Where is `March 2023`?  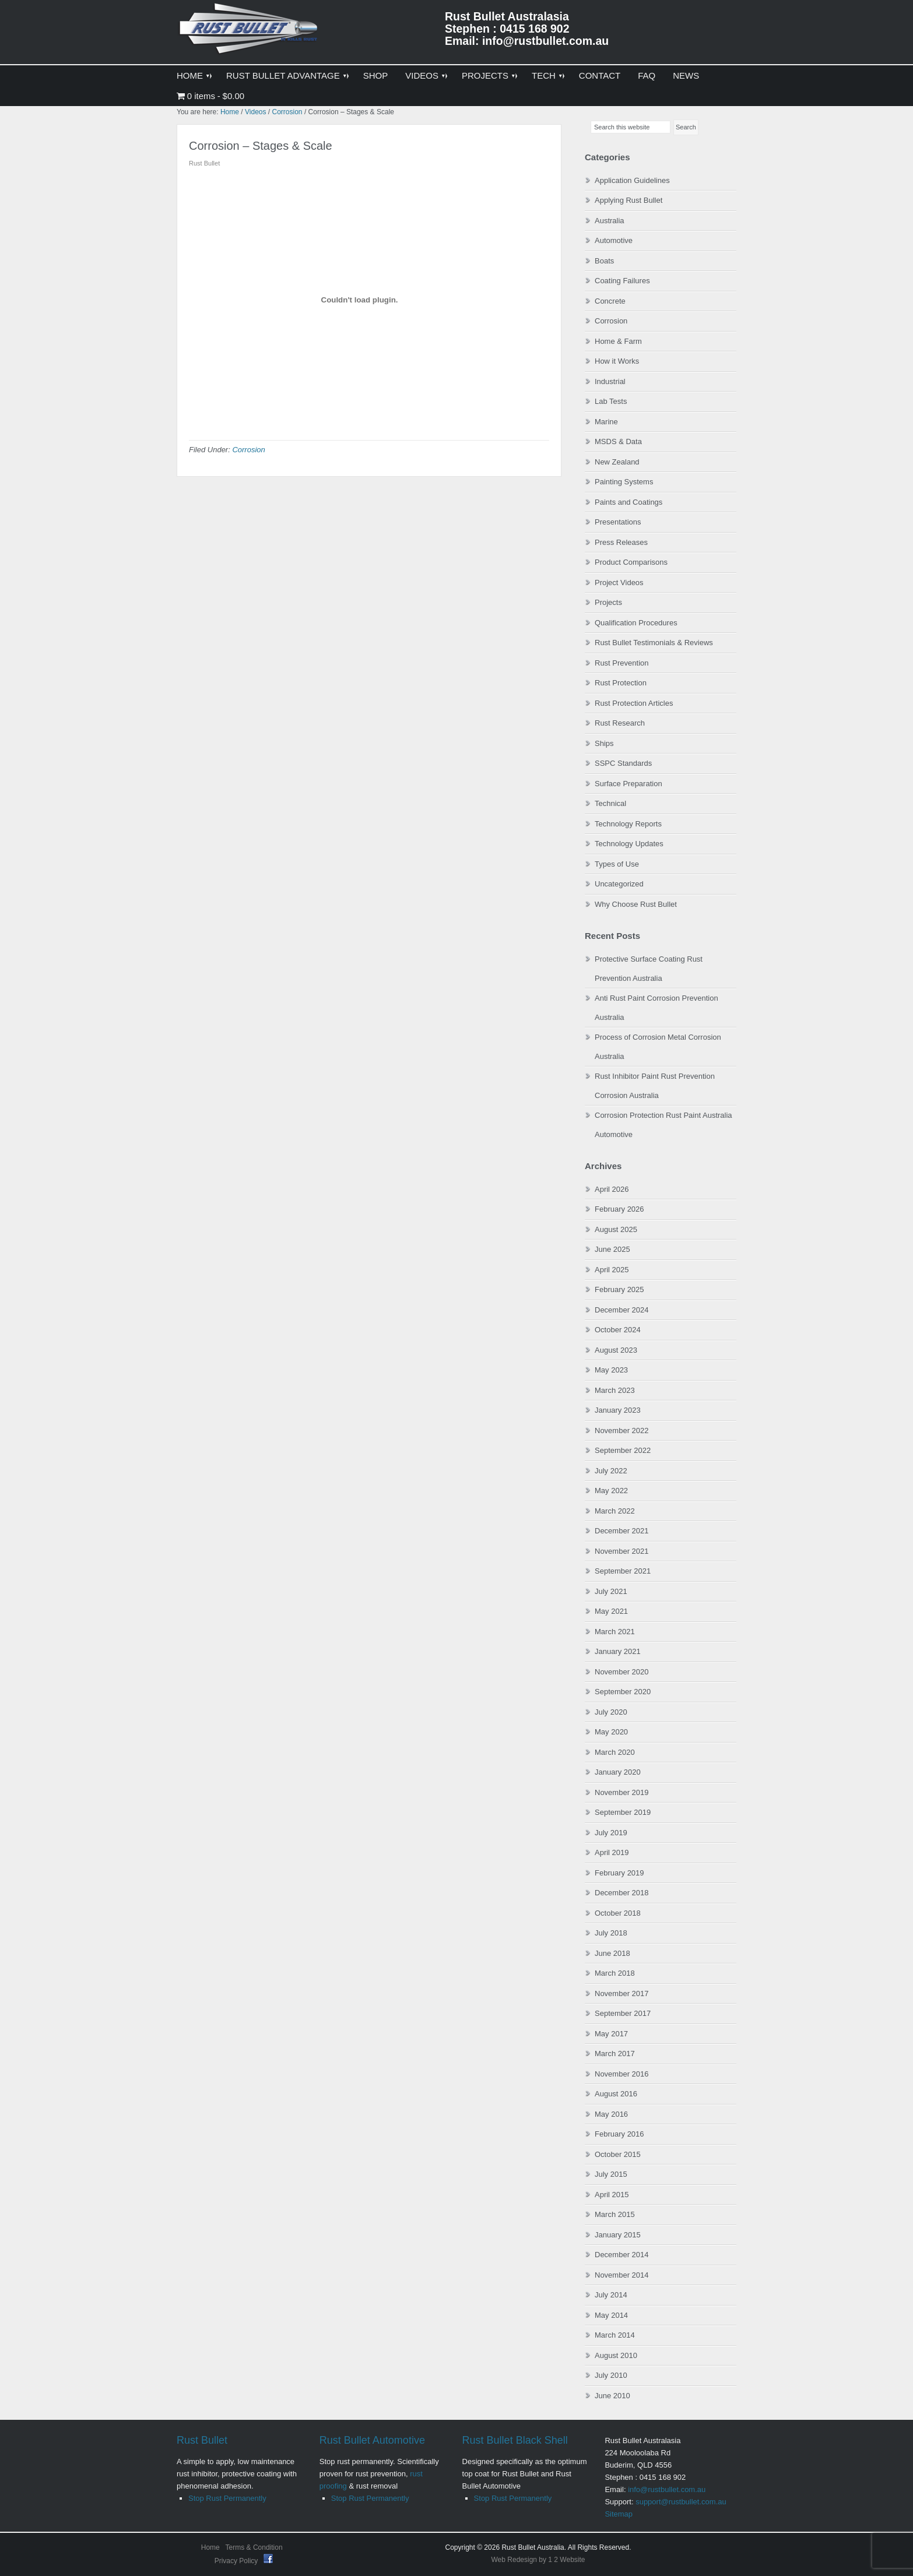 March 2023 is located at coordinates (615, 1390).